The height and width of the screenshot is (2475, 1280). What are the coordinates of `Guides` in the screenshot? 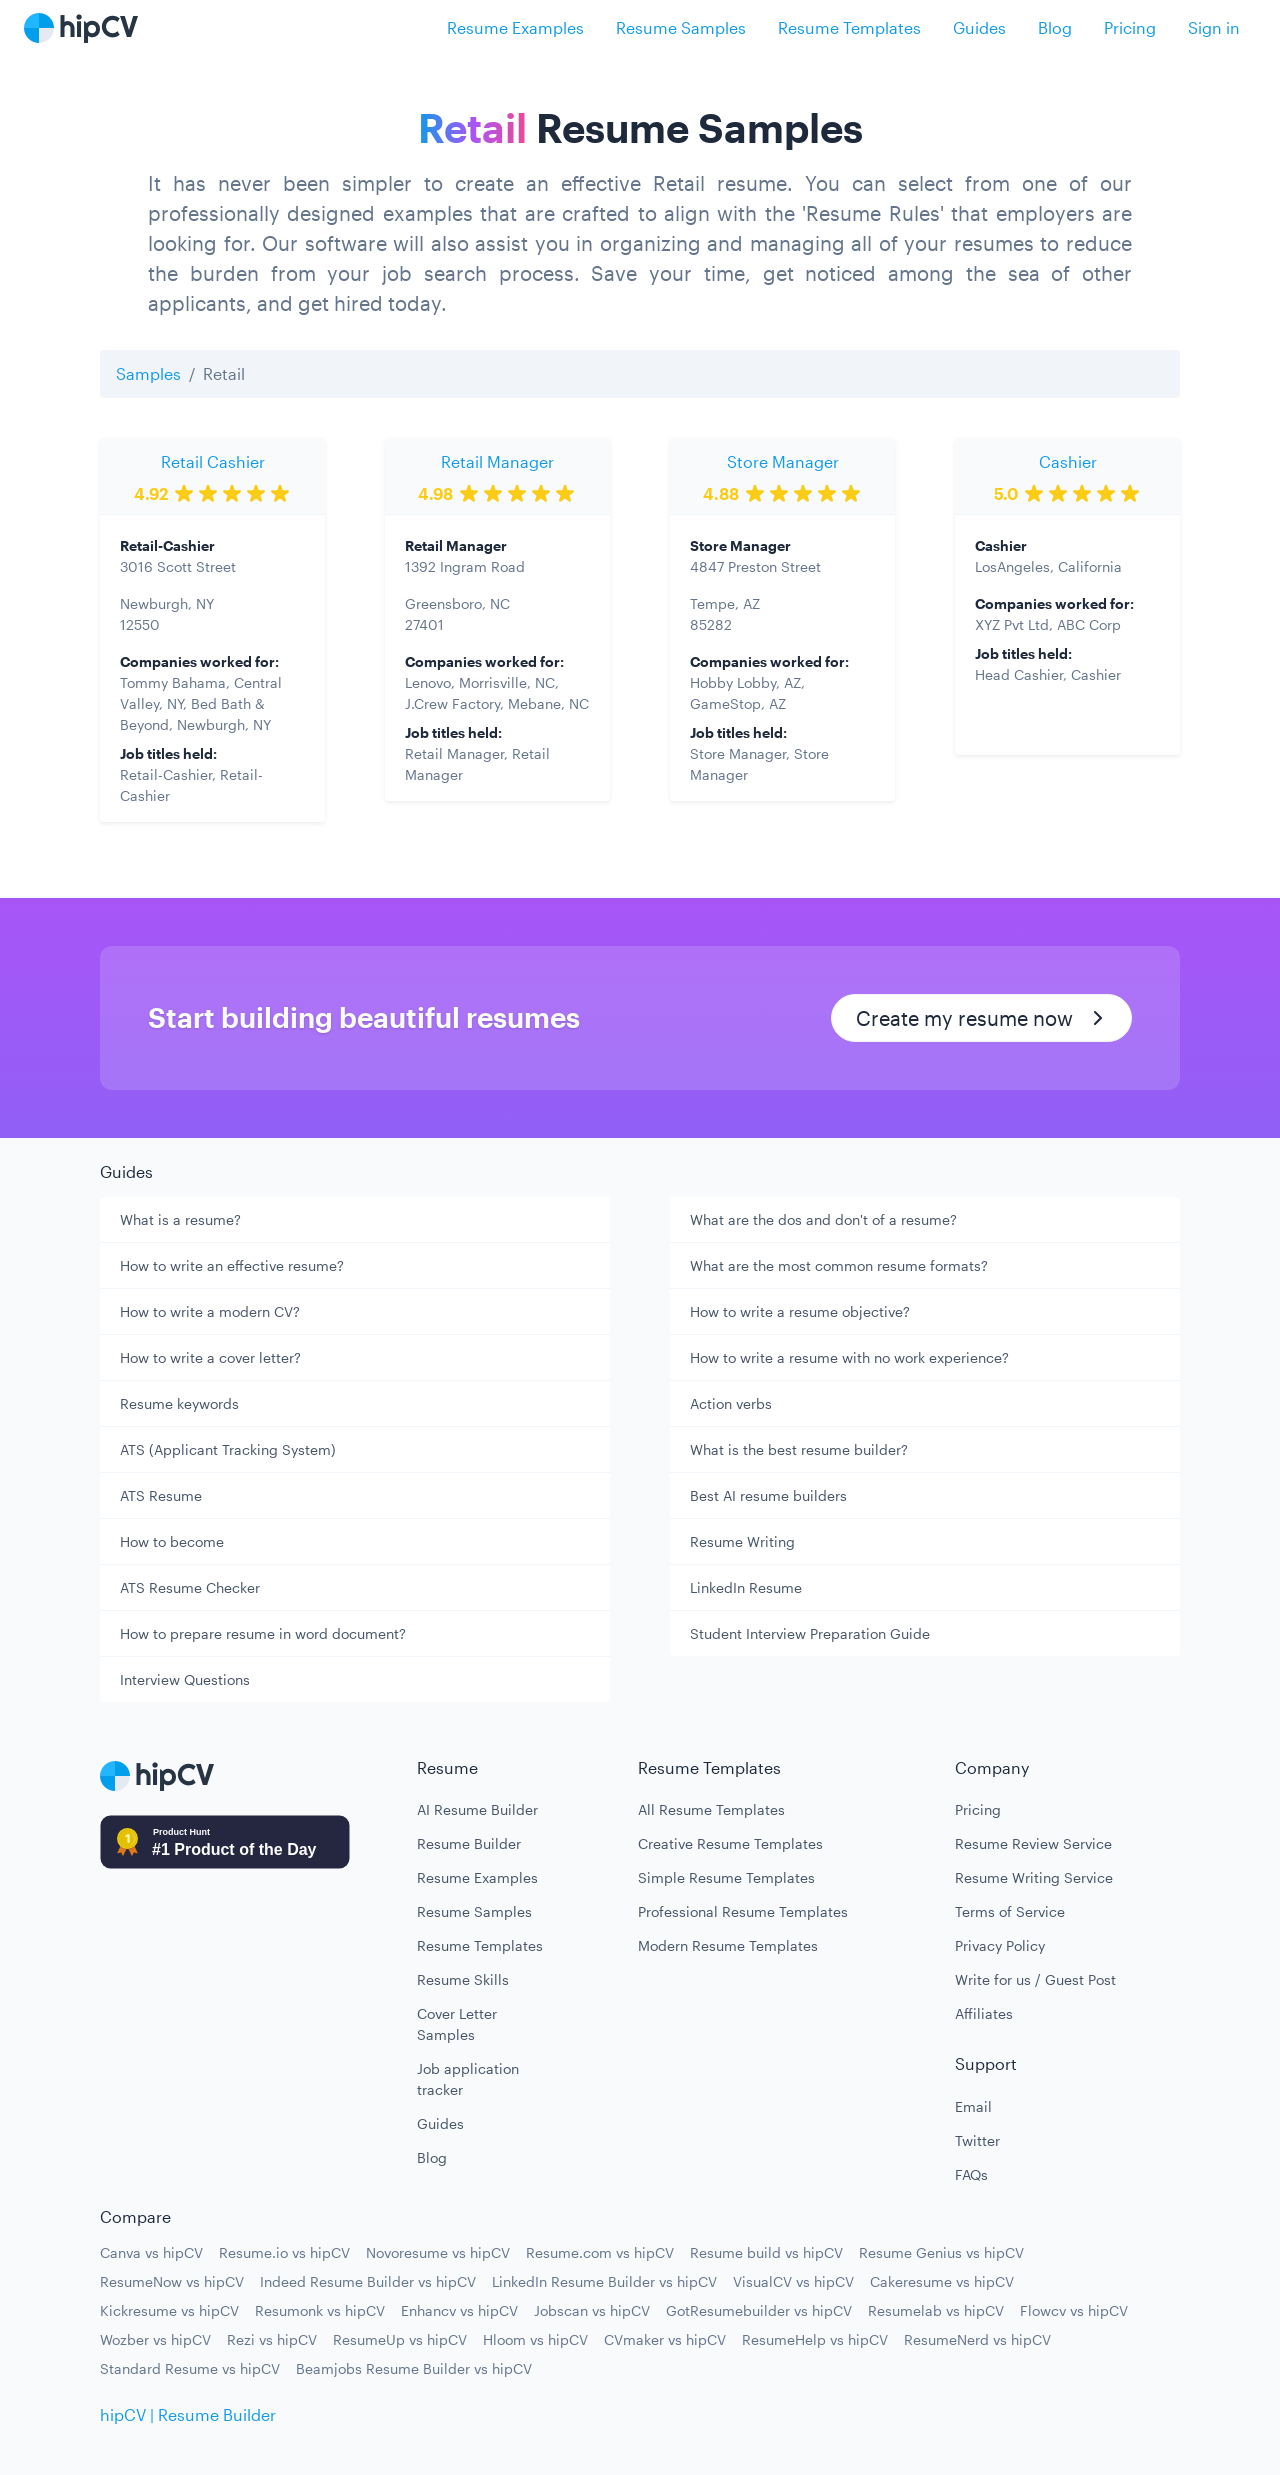 It's located at (979, 27).